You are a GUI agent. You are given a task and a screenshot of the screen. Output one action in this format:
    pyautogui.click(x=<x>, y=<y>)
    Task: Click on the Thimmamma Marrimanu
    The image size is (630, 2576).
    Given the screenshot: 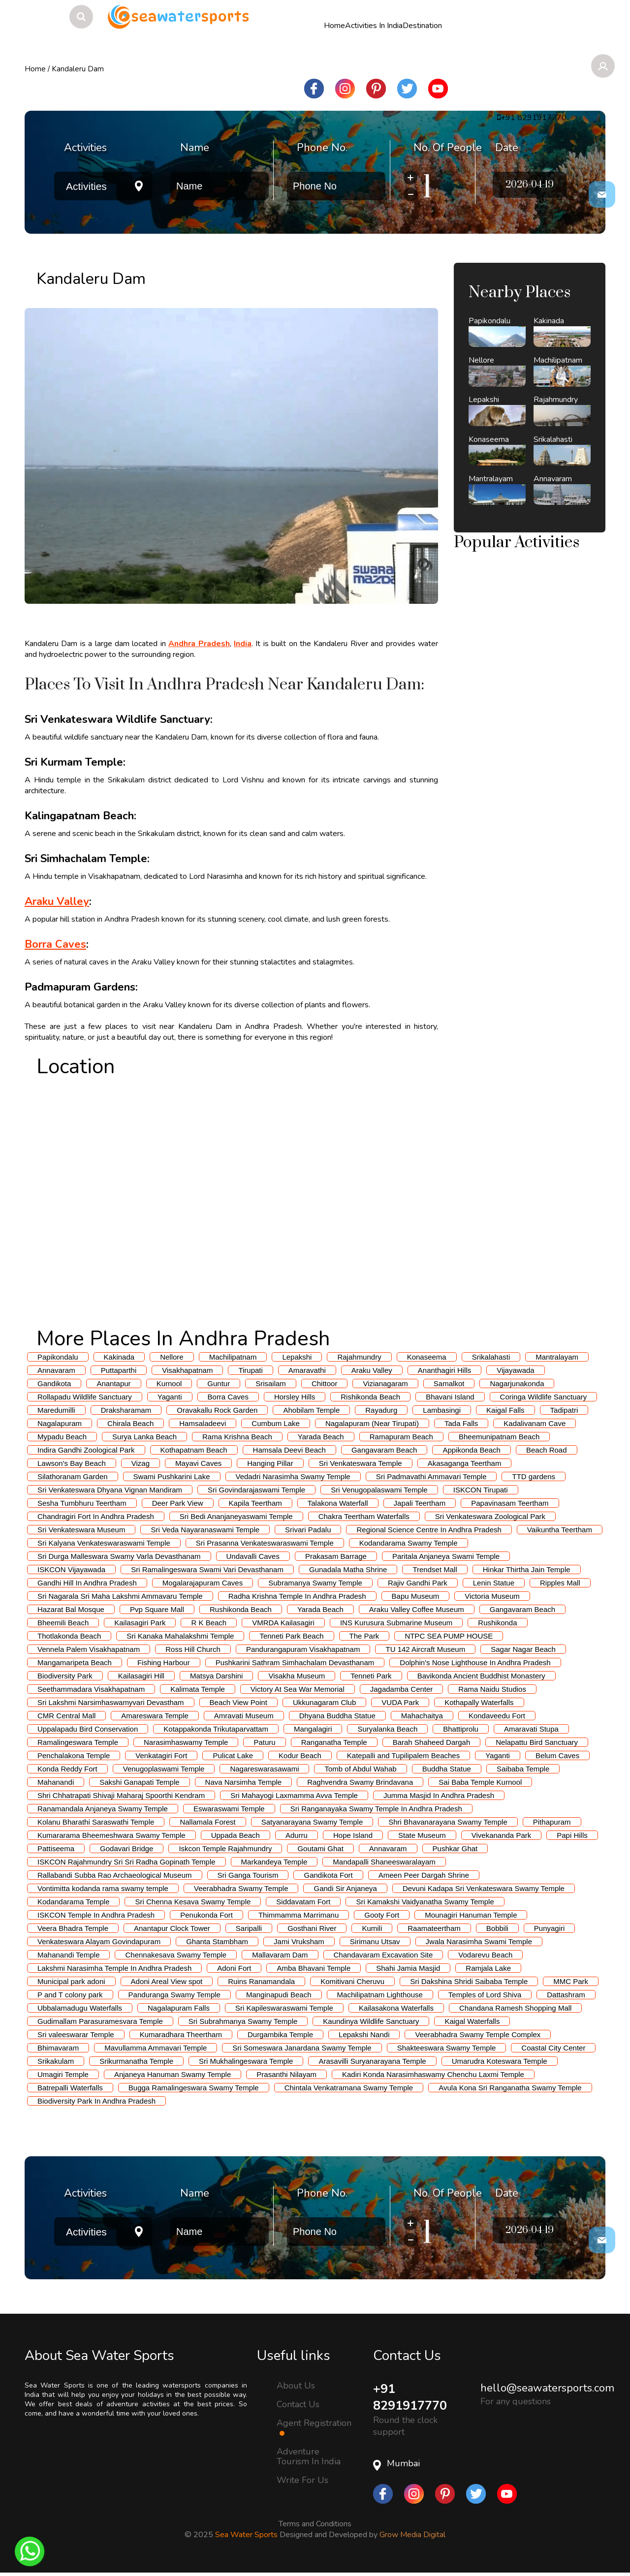 What is the action you would take?
    pyautogui.click(x=298, y=1915)
    